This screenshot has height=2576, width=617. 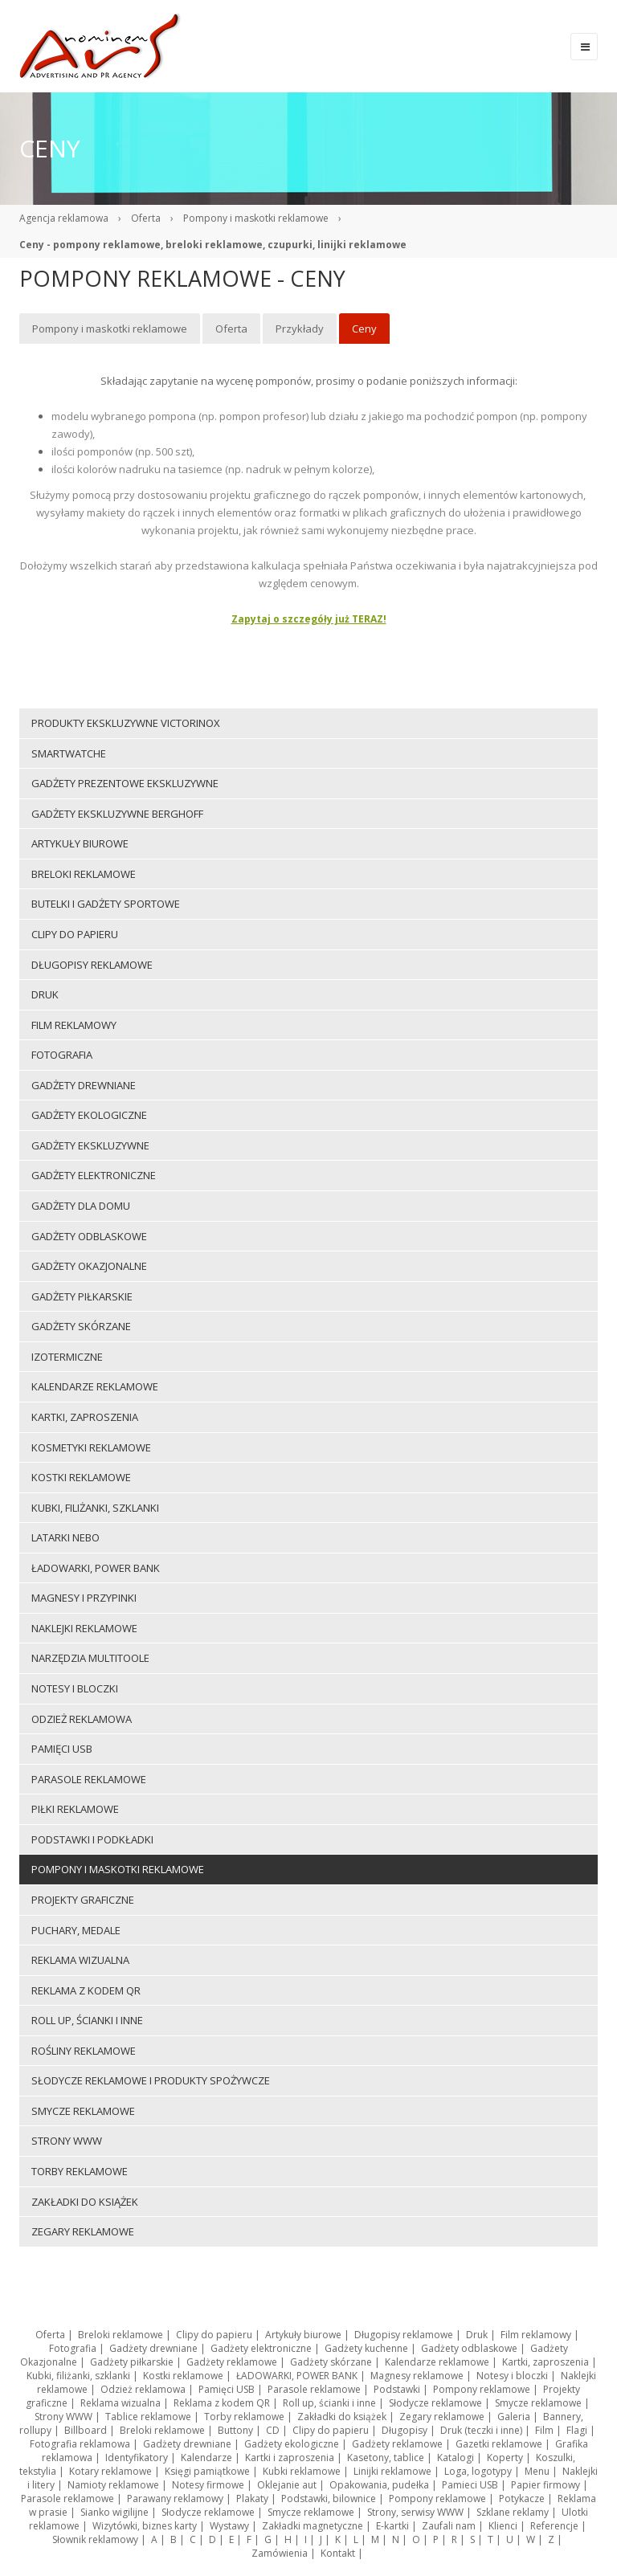 What do you see at coordinates (89, 1266) in the screenshot?
I see `Gadżety Okazjonalne [menuitem]` at bounding box center [89, 1266].